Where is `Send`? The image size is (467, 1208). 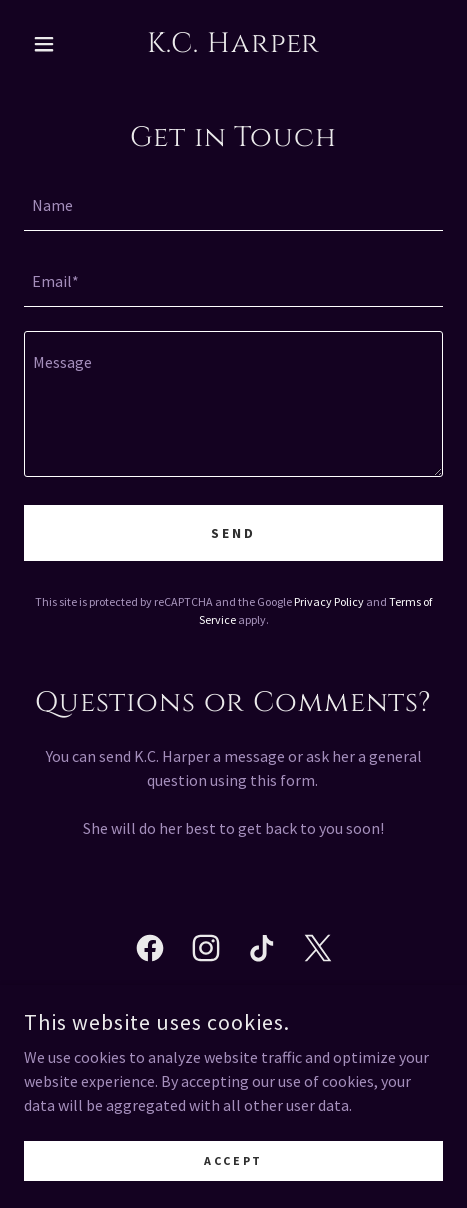
Send is located at coordinates (233, 533).